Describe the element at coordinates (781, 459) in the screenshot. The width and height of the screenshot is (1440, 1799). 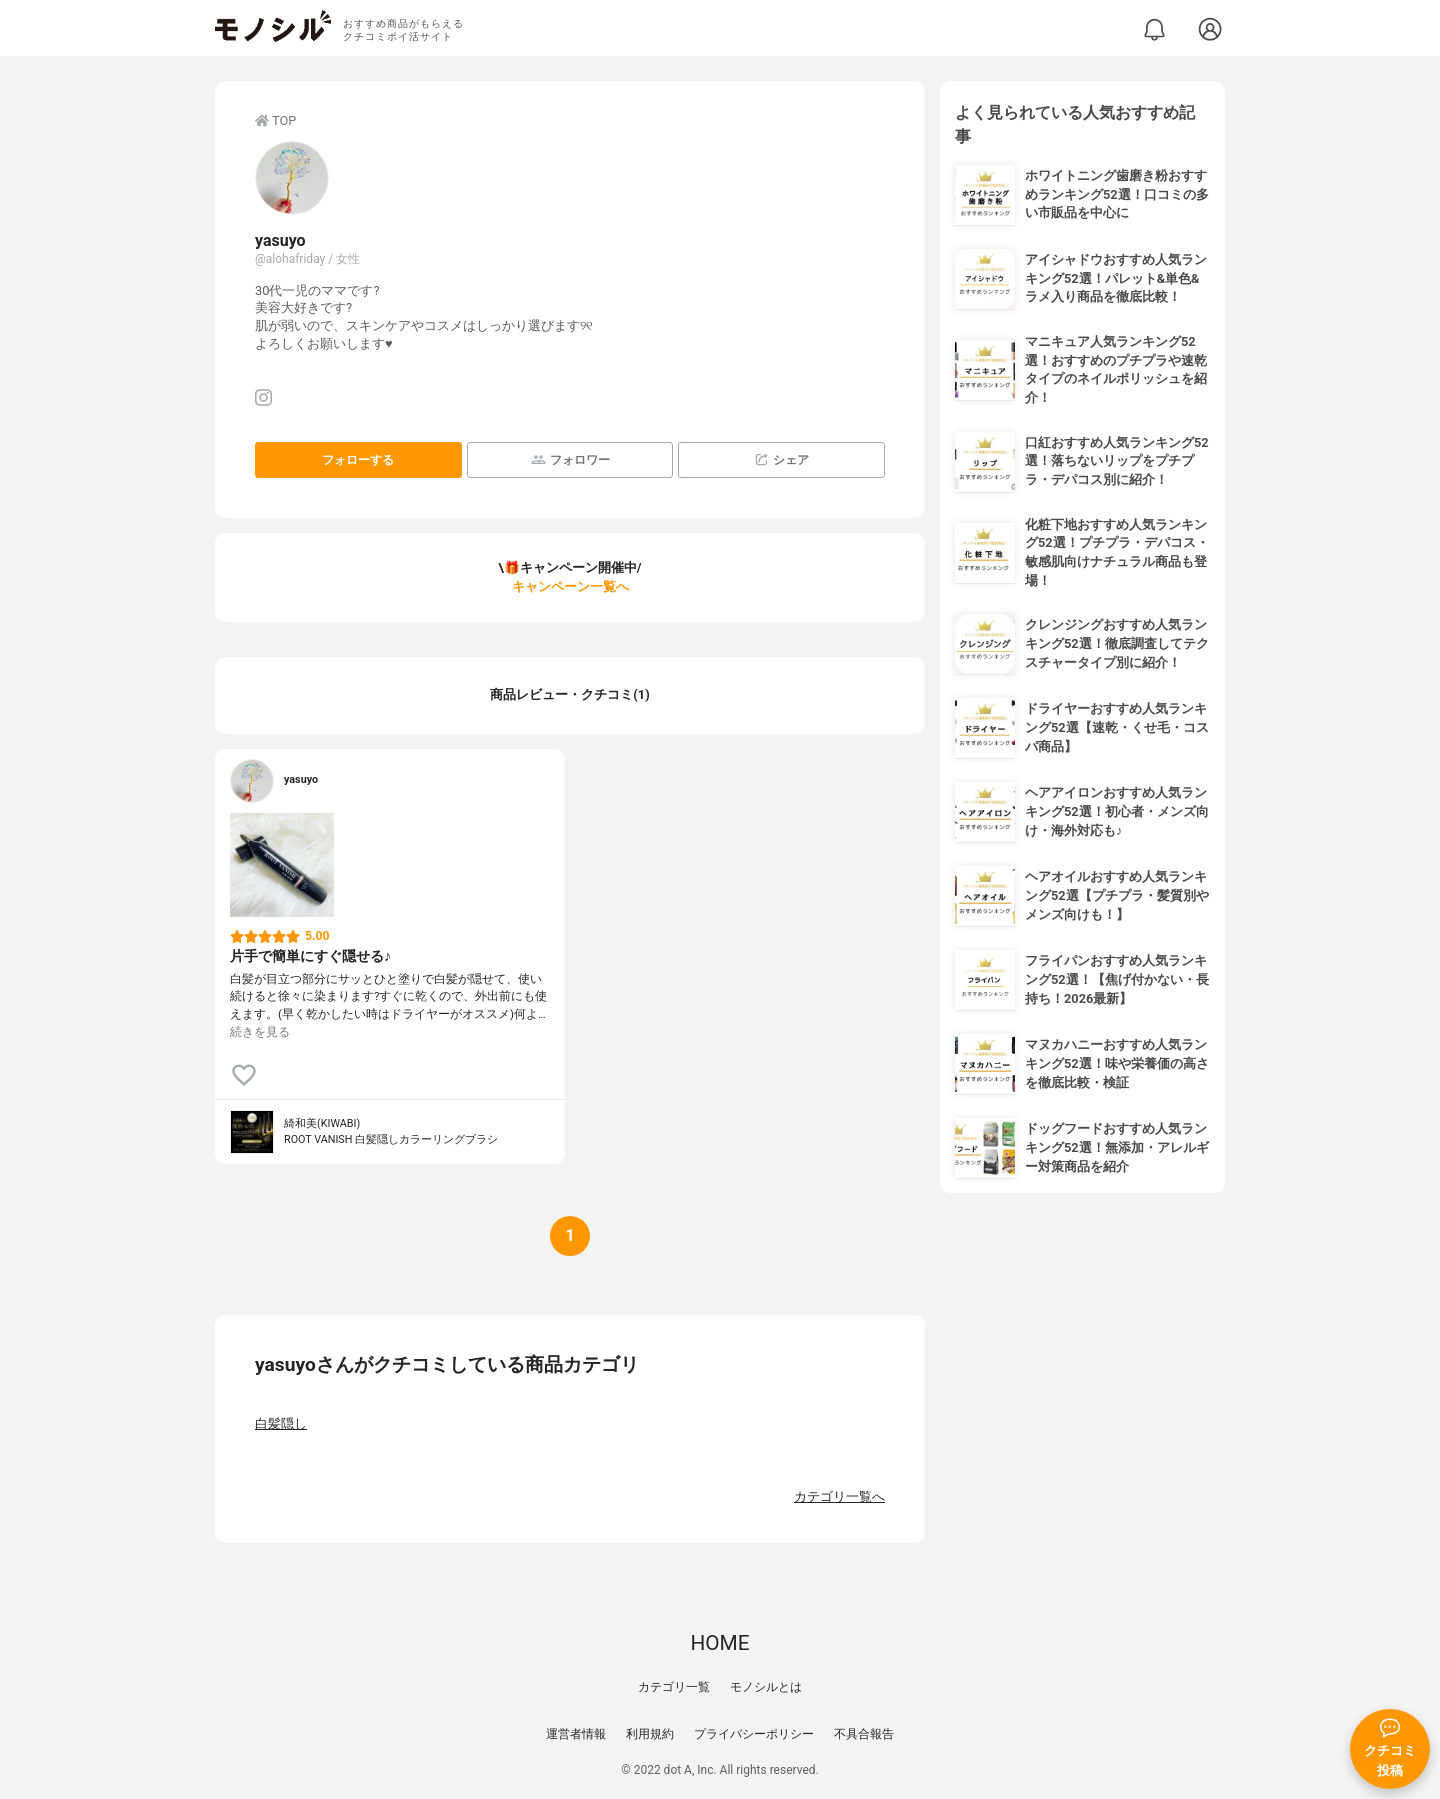
I see `シェア` at that location.